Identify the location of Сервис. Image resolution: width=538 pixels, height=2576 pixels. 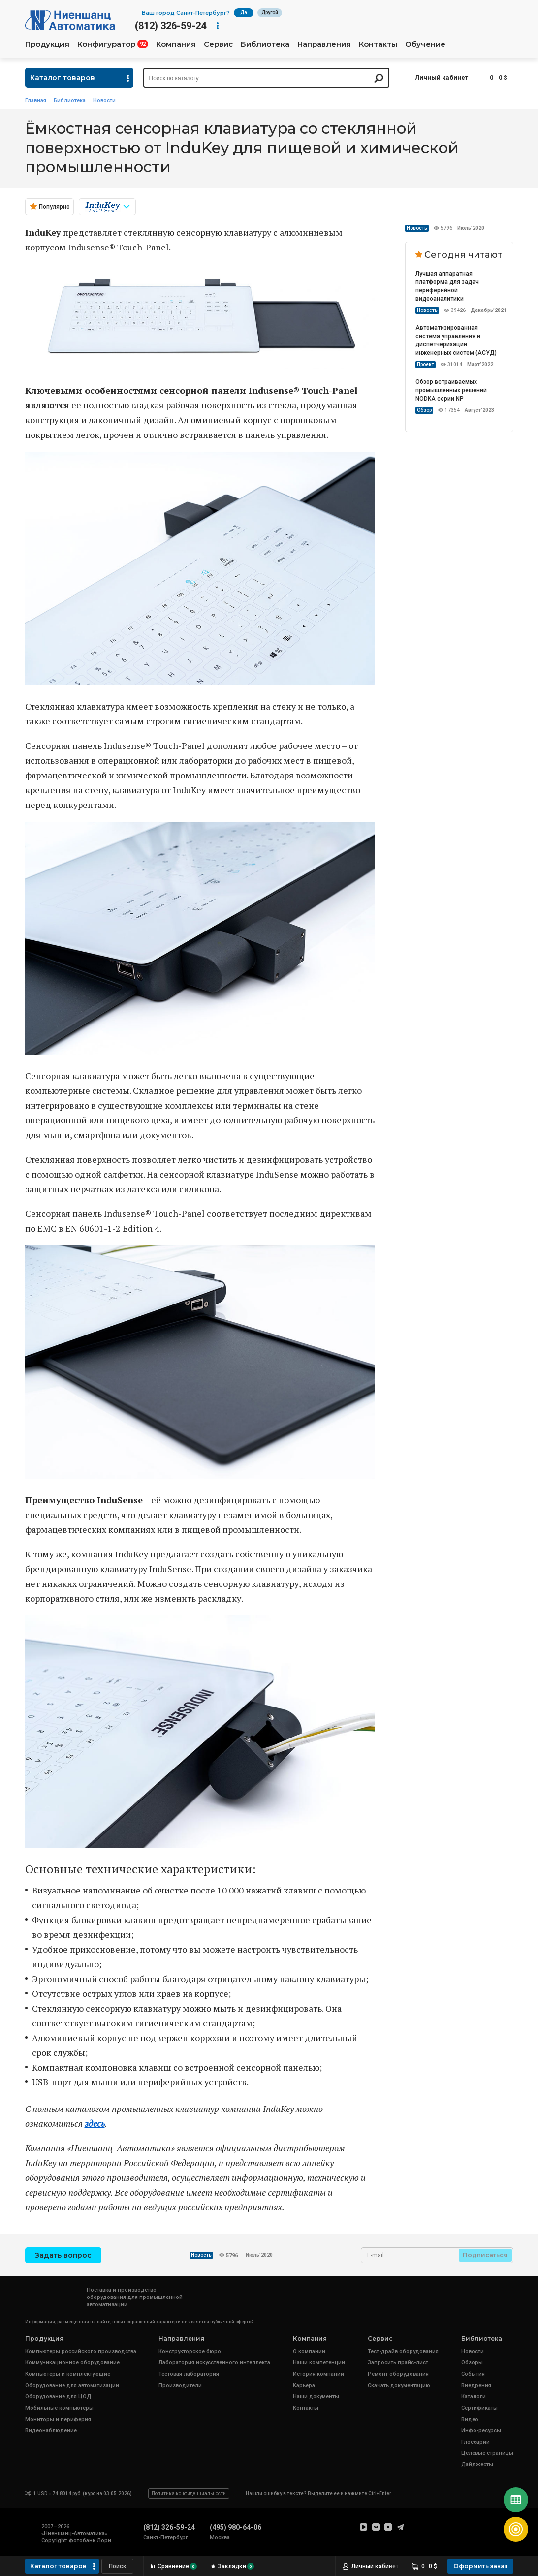
(218, 44).